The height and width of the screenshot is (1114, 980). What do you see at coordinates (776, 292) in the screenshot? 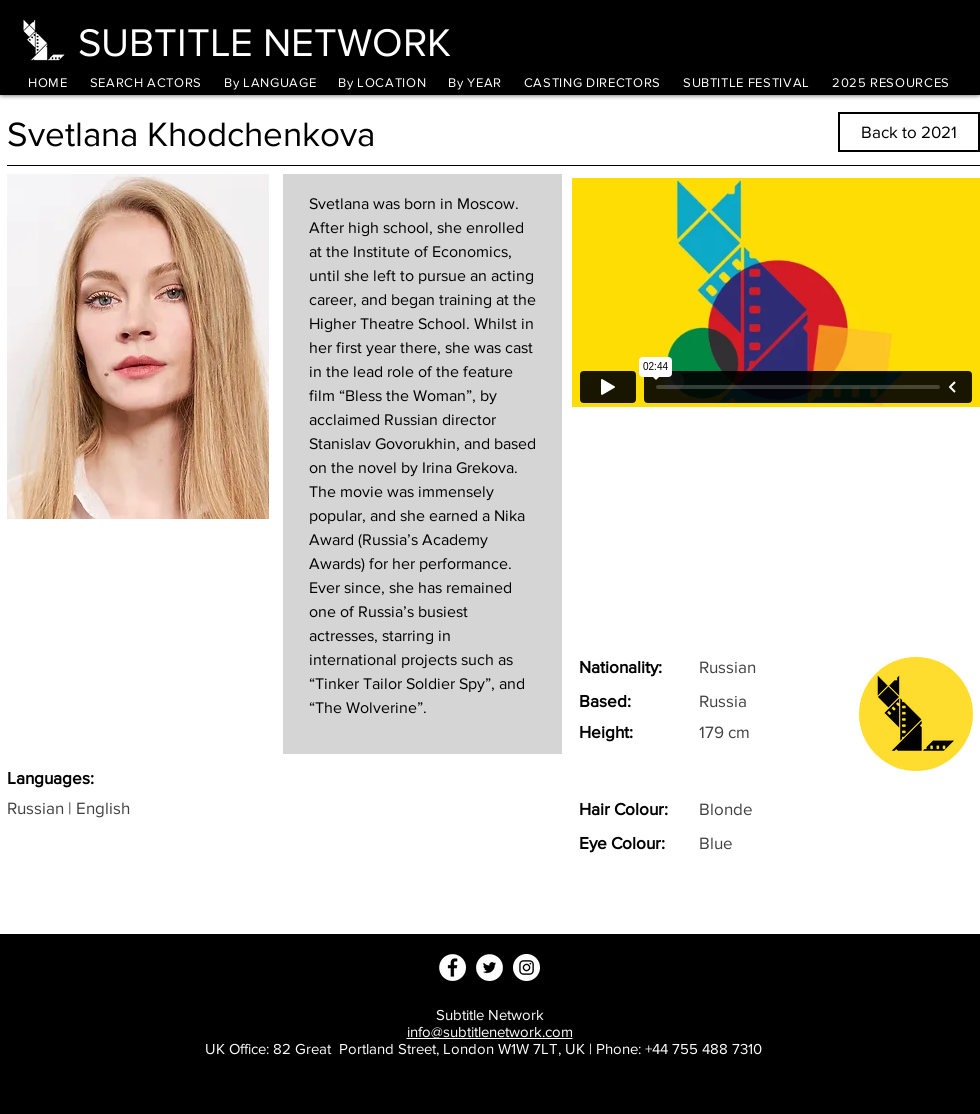
I see `[External Vimeo]` at bounding box center [776, 292].